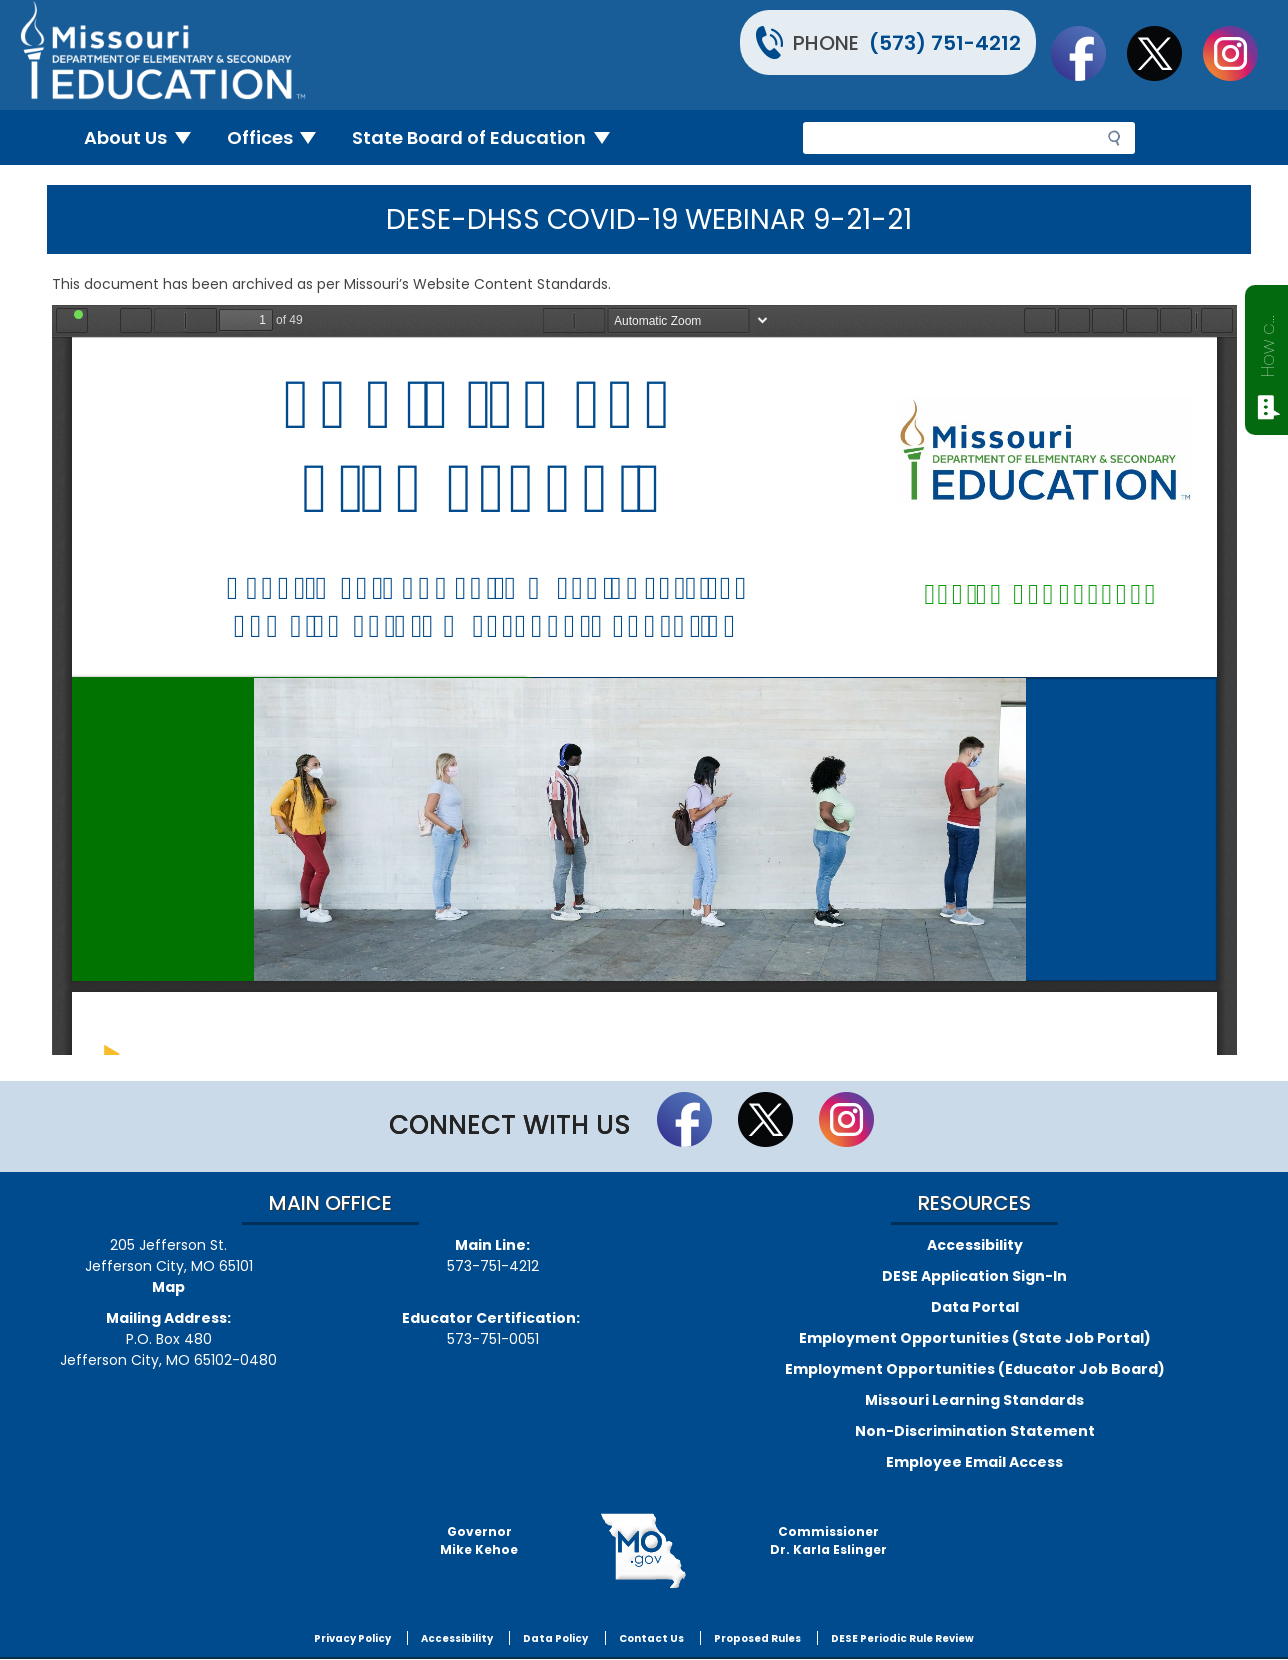  What do you see at coordinates (974, 1276) in the screenshot?
I see `DESE Application Sign-In` at bounding box center [974, 1276].